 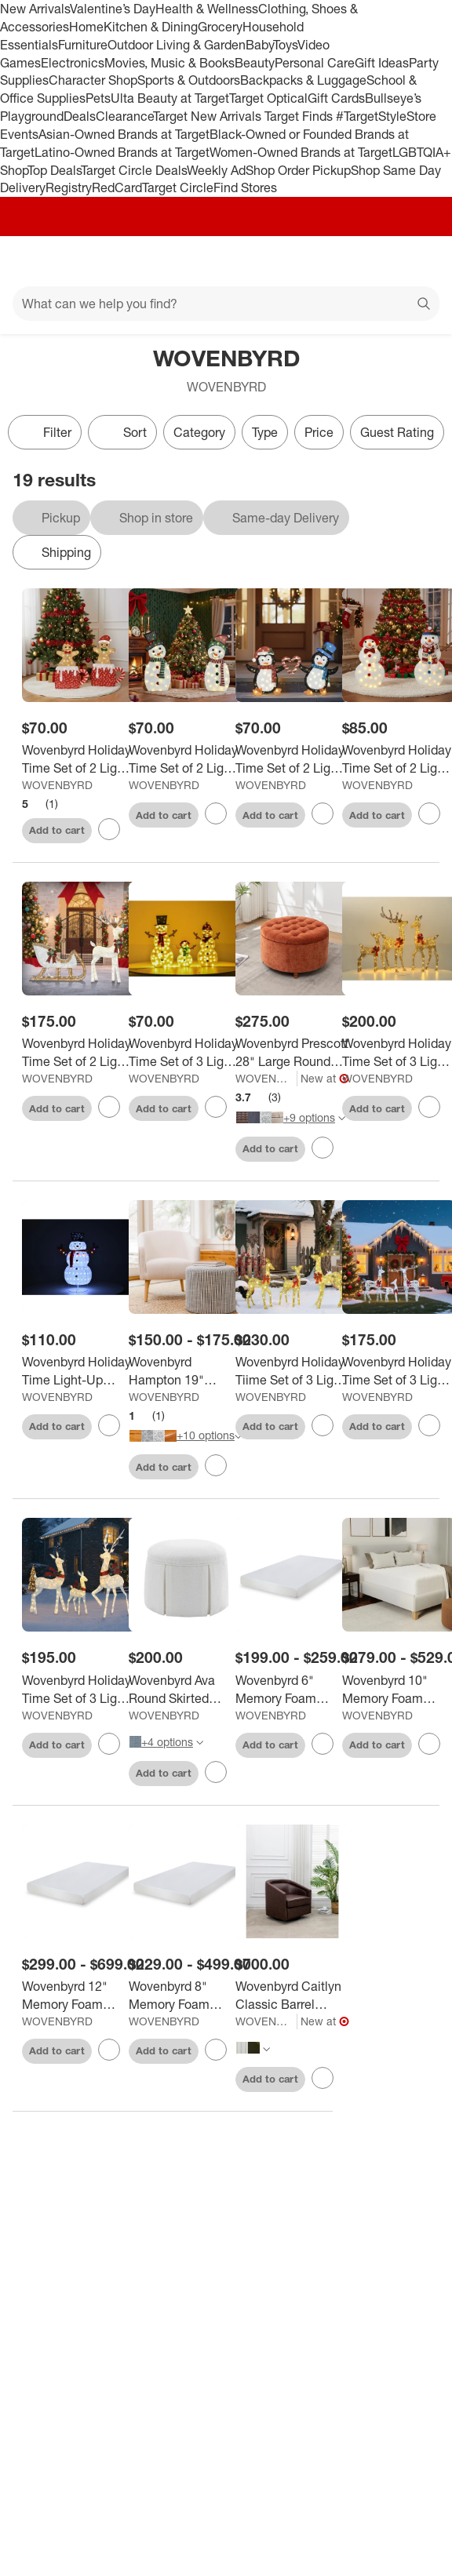 I want to click on Find Stores, so click(x=245, y=187).